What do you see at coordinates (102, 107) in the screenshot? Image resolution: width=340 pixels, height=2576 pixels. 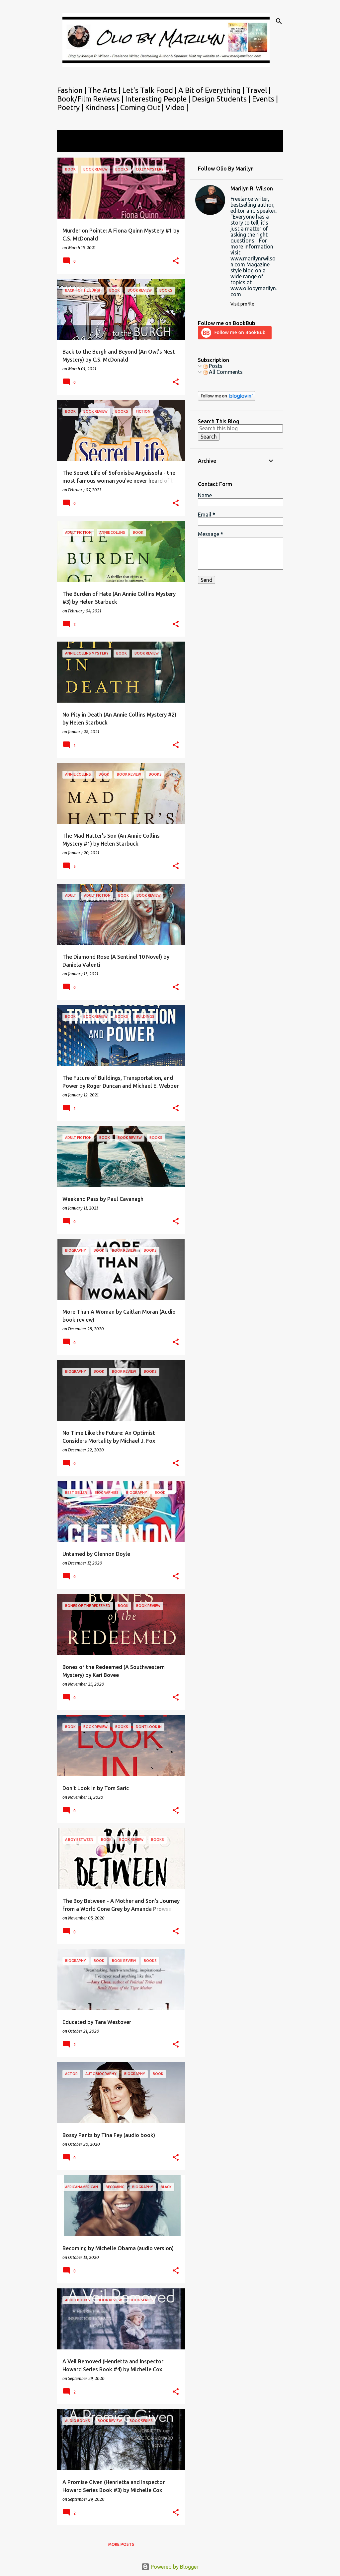 I see `Kindness |` at bounding box center [102, 107].